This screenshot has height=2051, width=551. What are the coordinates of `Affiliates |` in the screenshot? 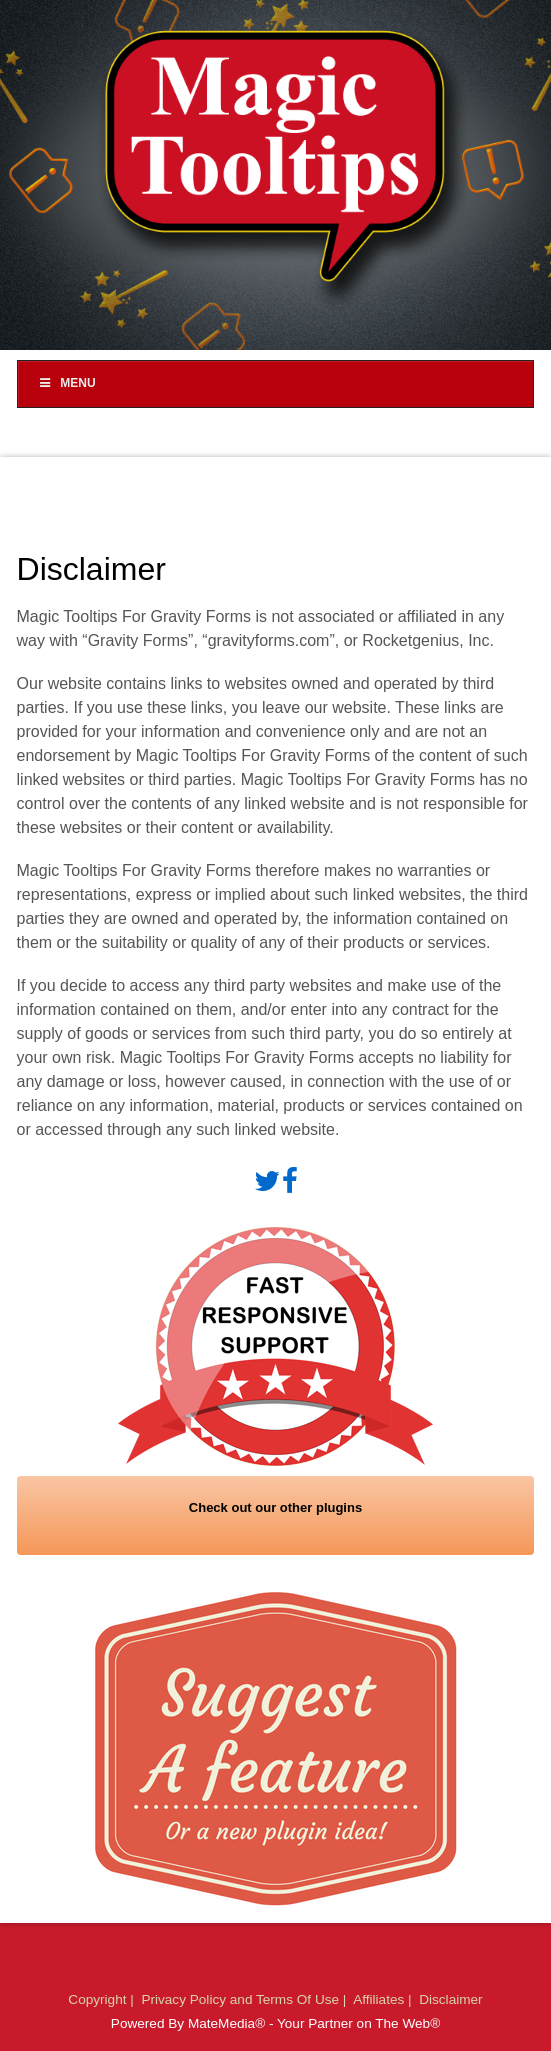 It's located at (384, 1999).